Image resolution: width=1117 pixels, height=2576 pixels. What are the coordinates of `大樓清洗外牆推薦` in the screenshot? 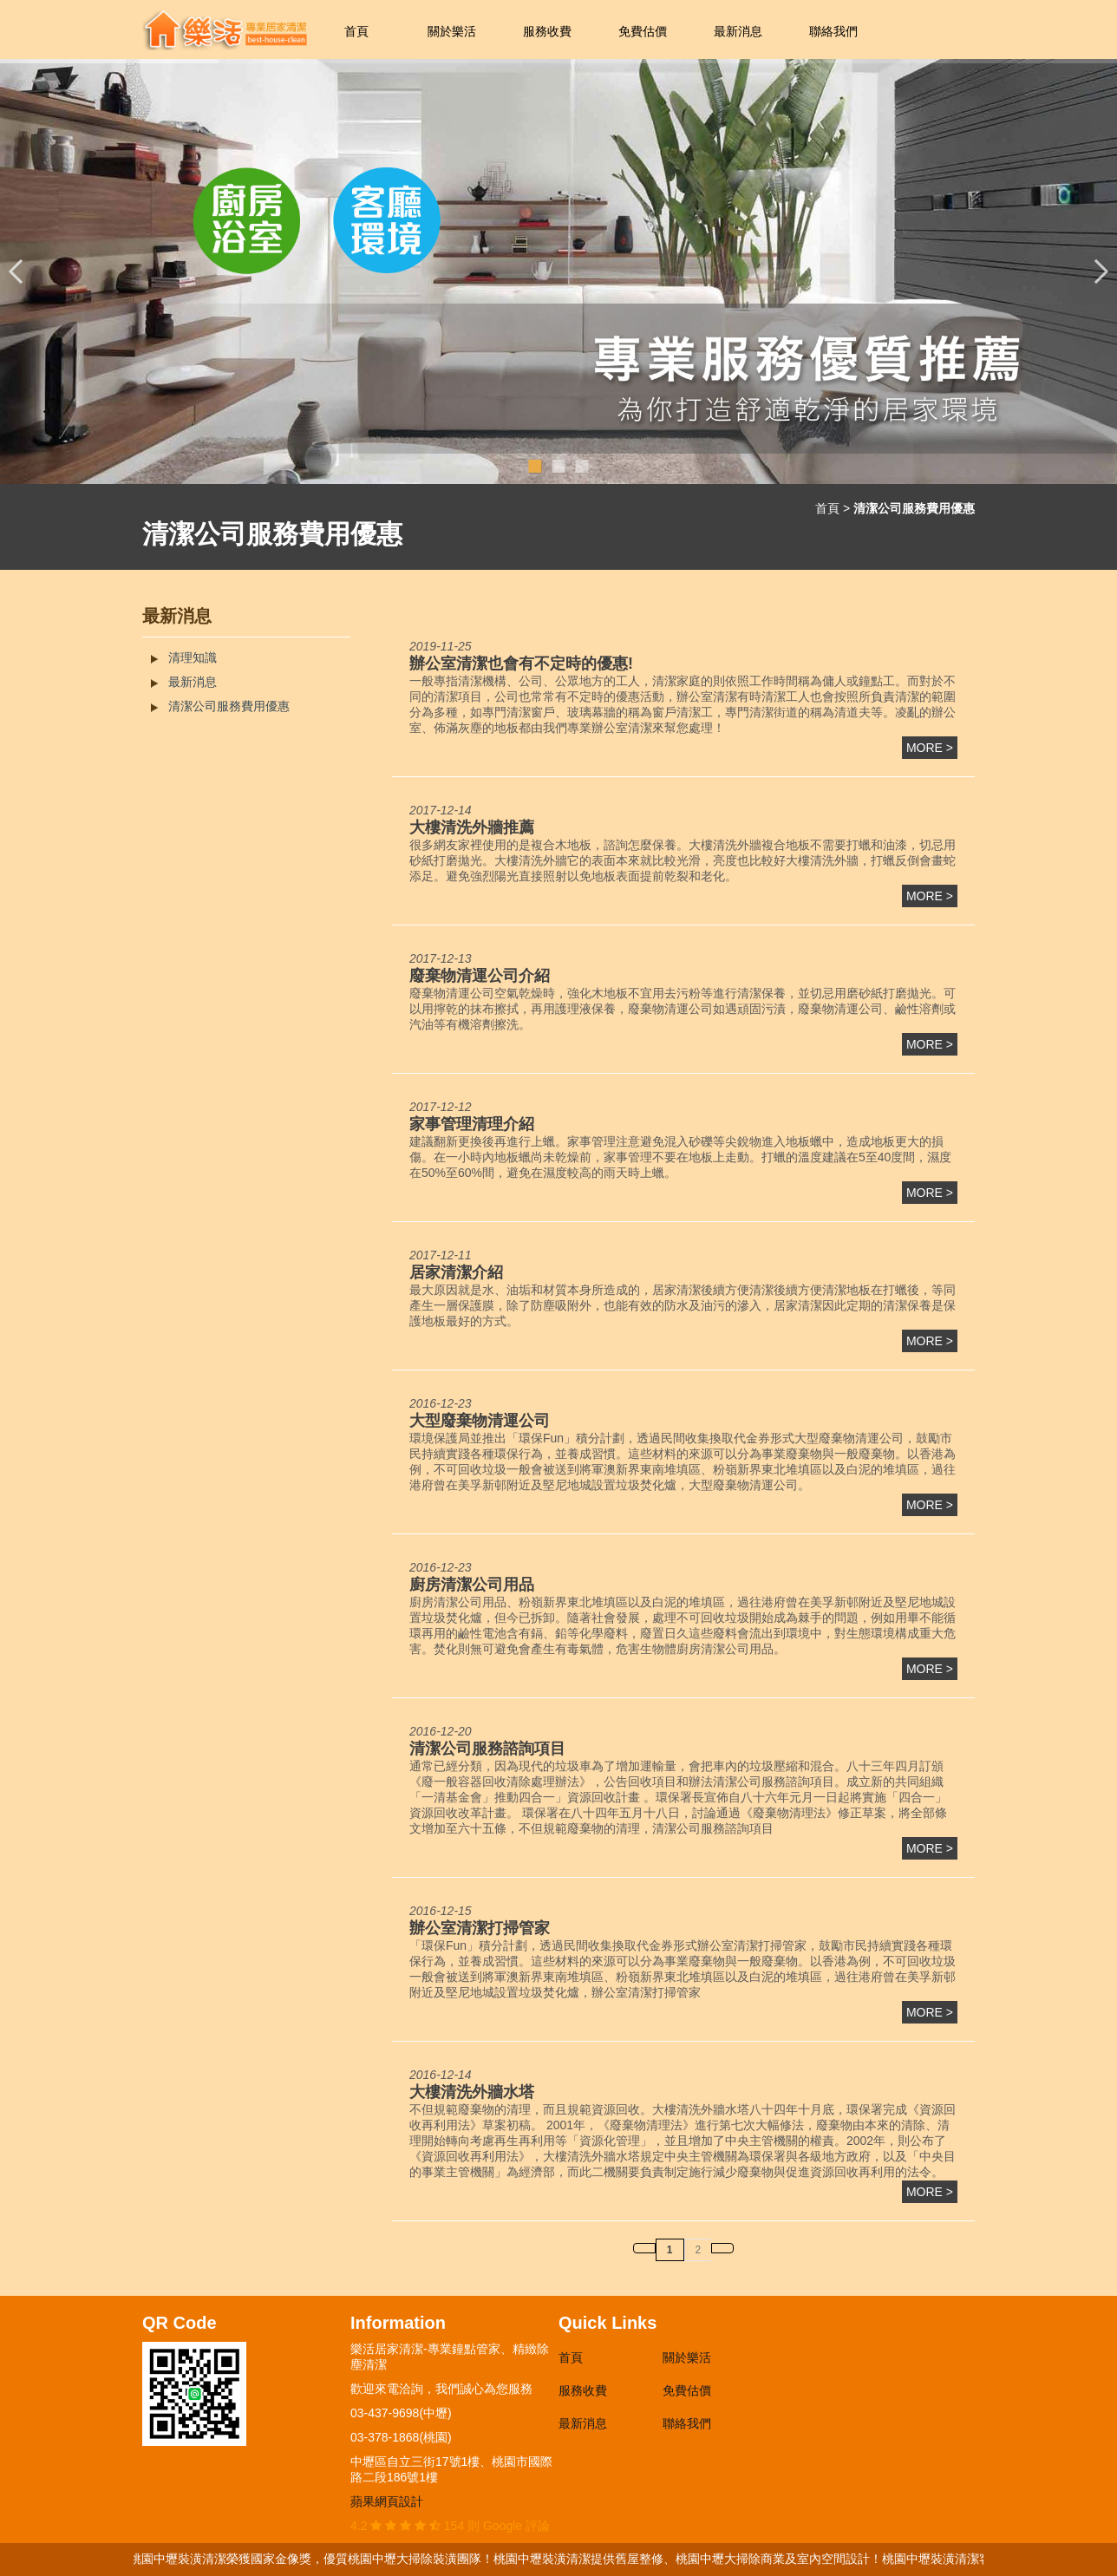 It's located at (471, 827).